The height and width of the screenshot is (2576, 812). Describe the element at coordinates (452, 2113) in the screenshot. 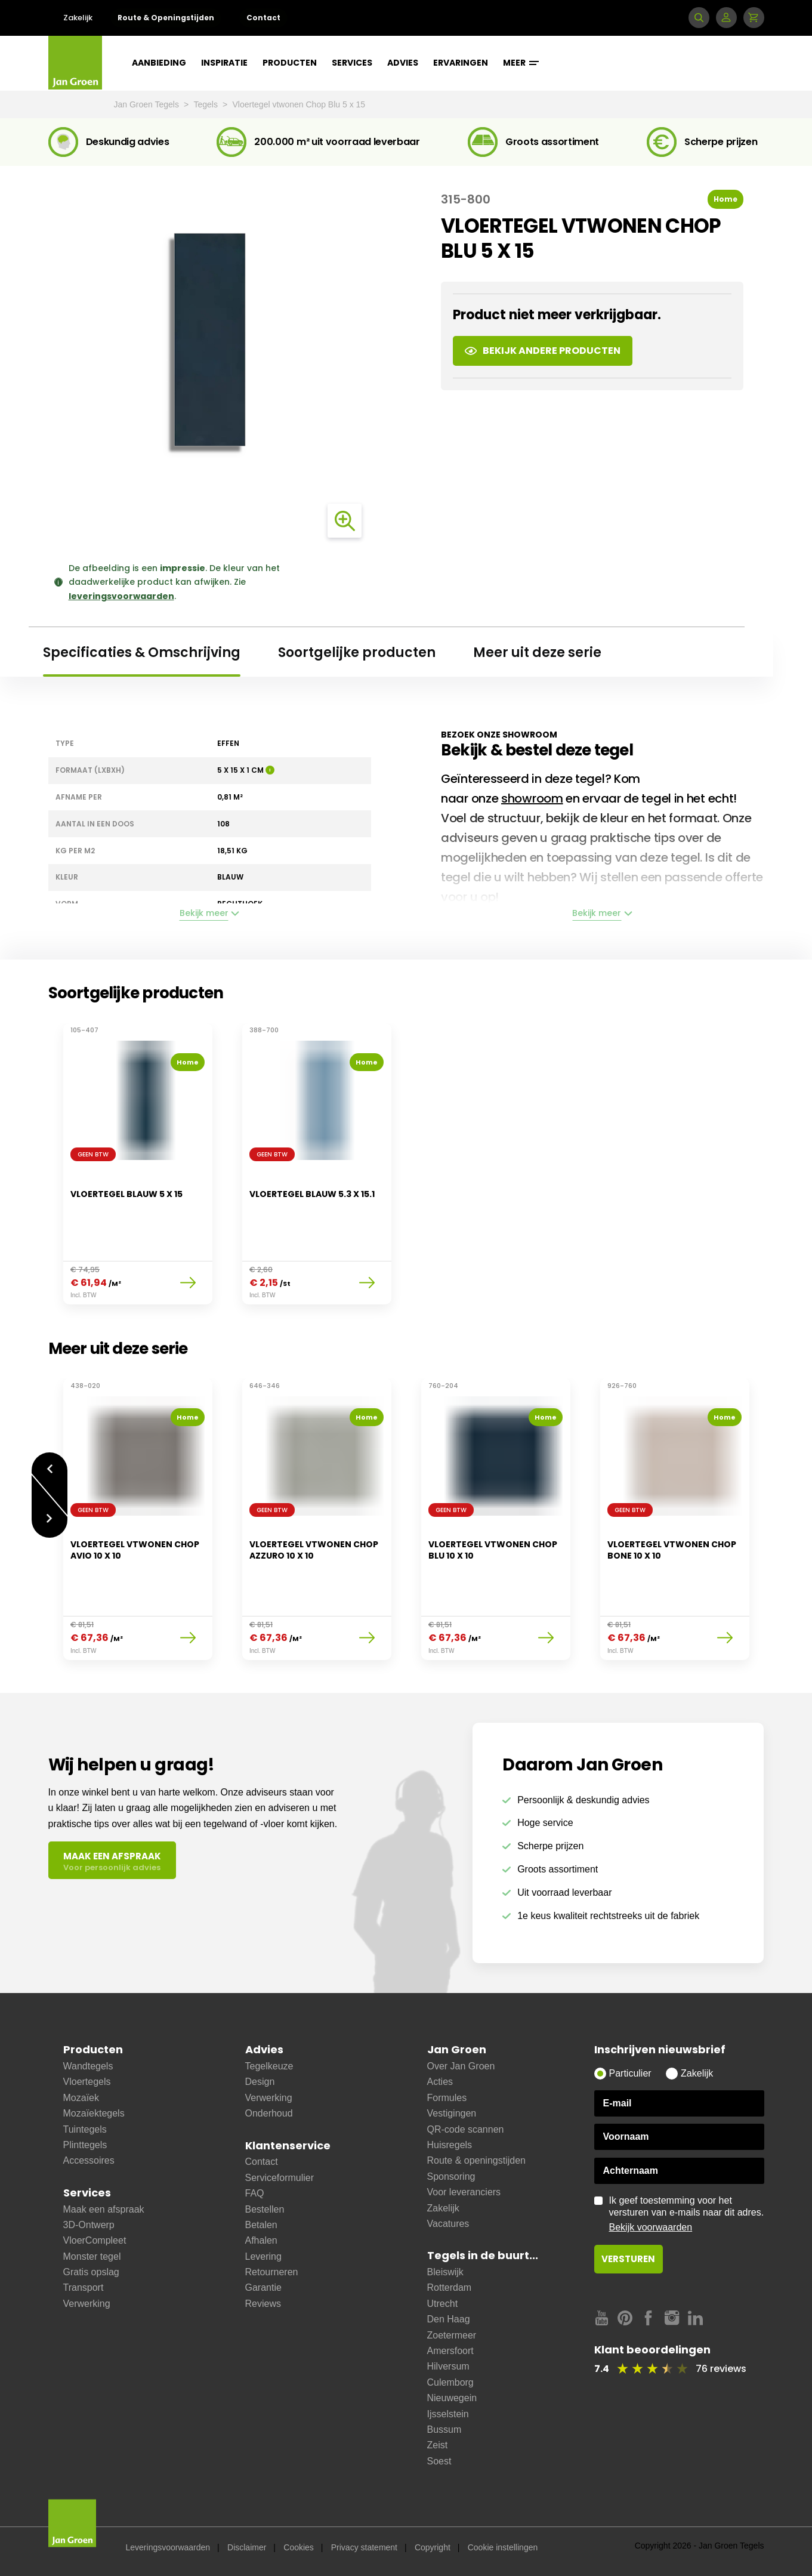

I see `Vestigingen` at that location.